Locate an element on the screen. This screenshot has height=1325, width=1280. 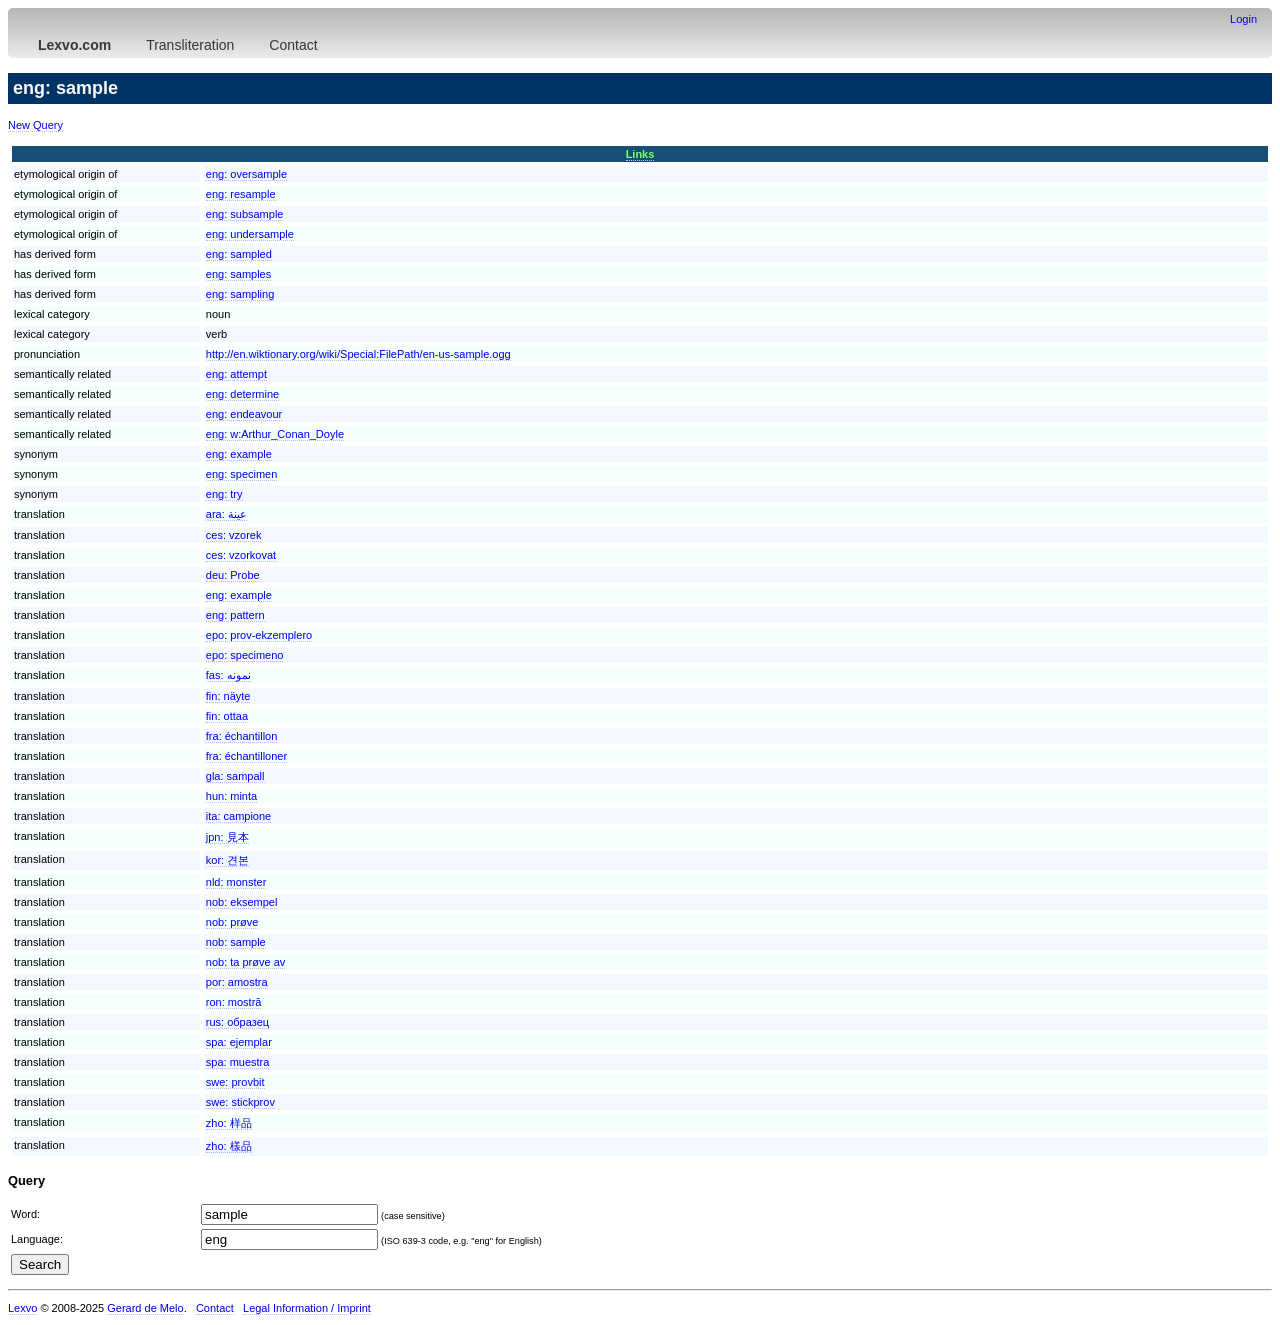
Legal Information / Imprint is located at coordinates (307, 1308).